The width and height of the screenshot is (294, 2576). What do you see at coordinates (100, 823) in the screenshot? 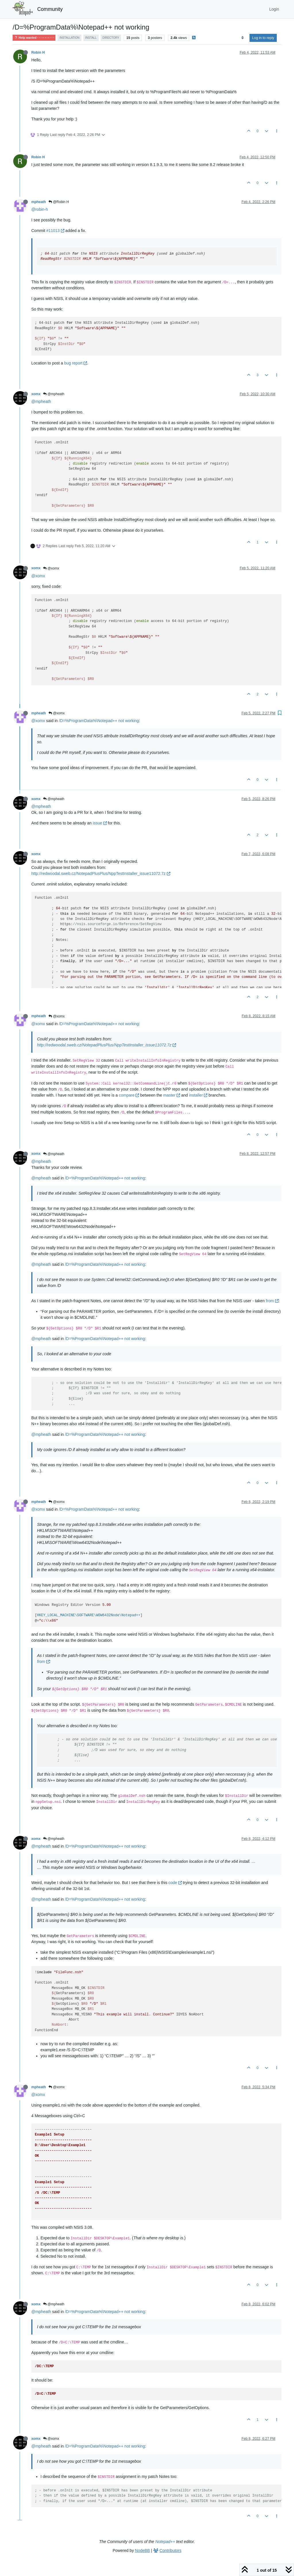
I see `issue` at bounding box center [100, 823].